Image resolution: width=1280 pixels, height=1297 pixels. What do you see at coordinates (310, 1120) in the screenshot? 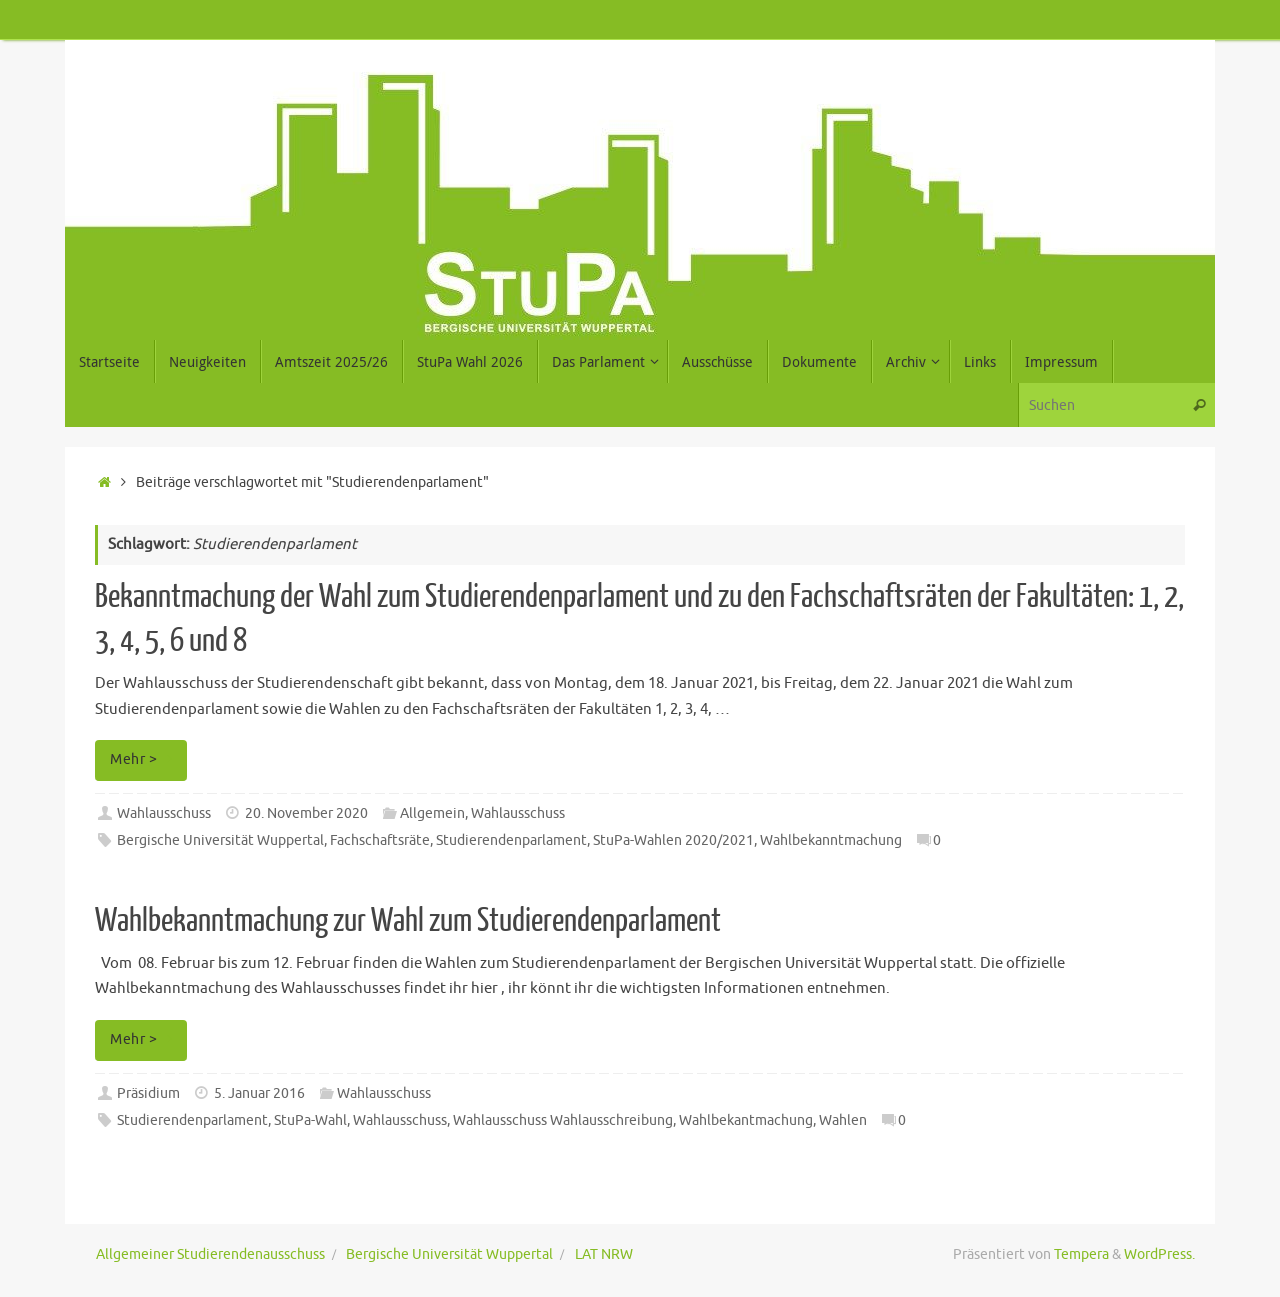
I see `StuPa-Wahl` at bounding box center [310, 1120].